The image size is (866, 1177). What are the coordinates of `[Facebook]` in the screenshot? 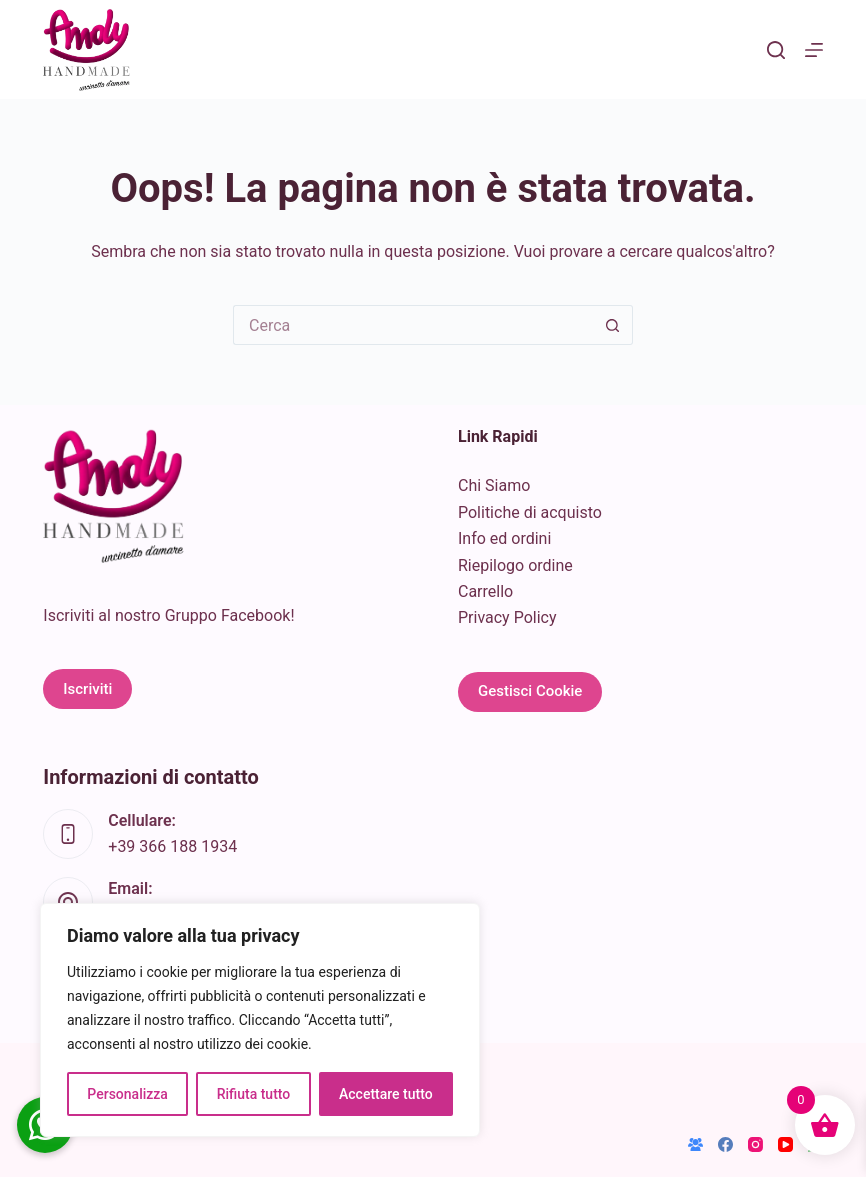 It's located at (725, 1144).